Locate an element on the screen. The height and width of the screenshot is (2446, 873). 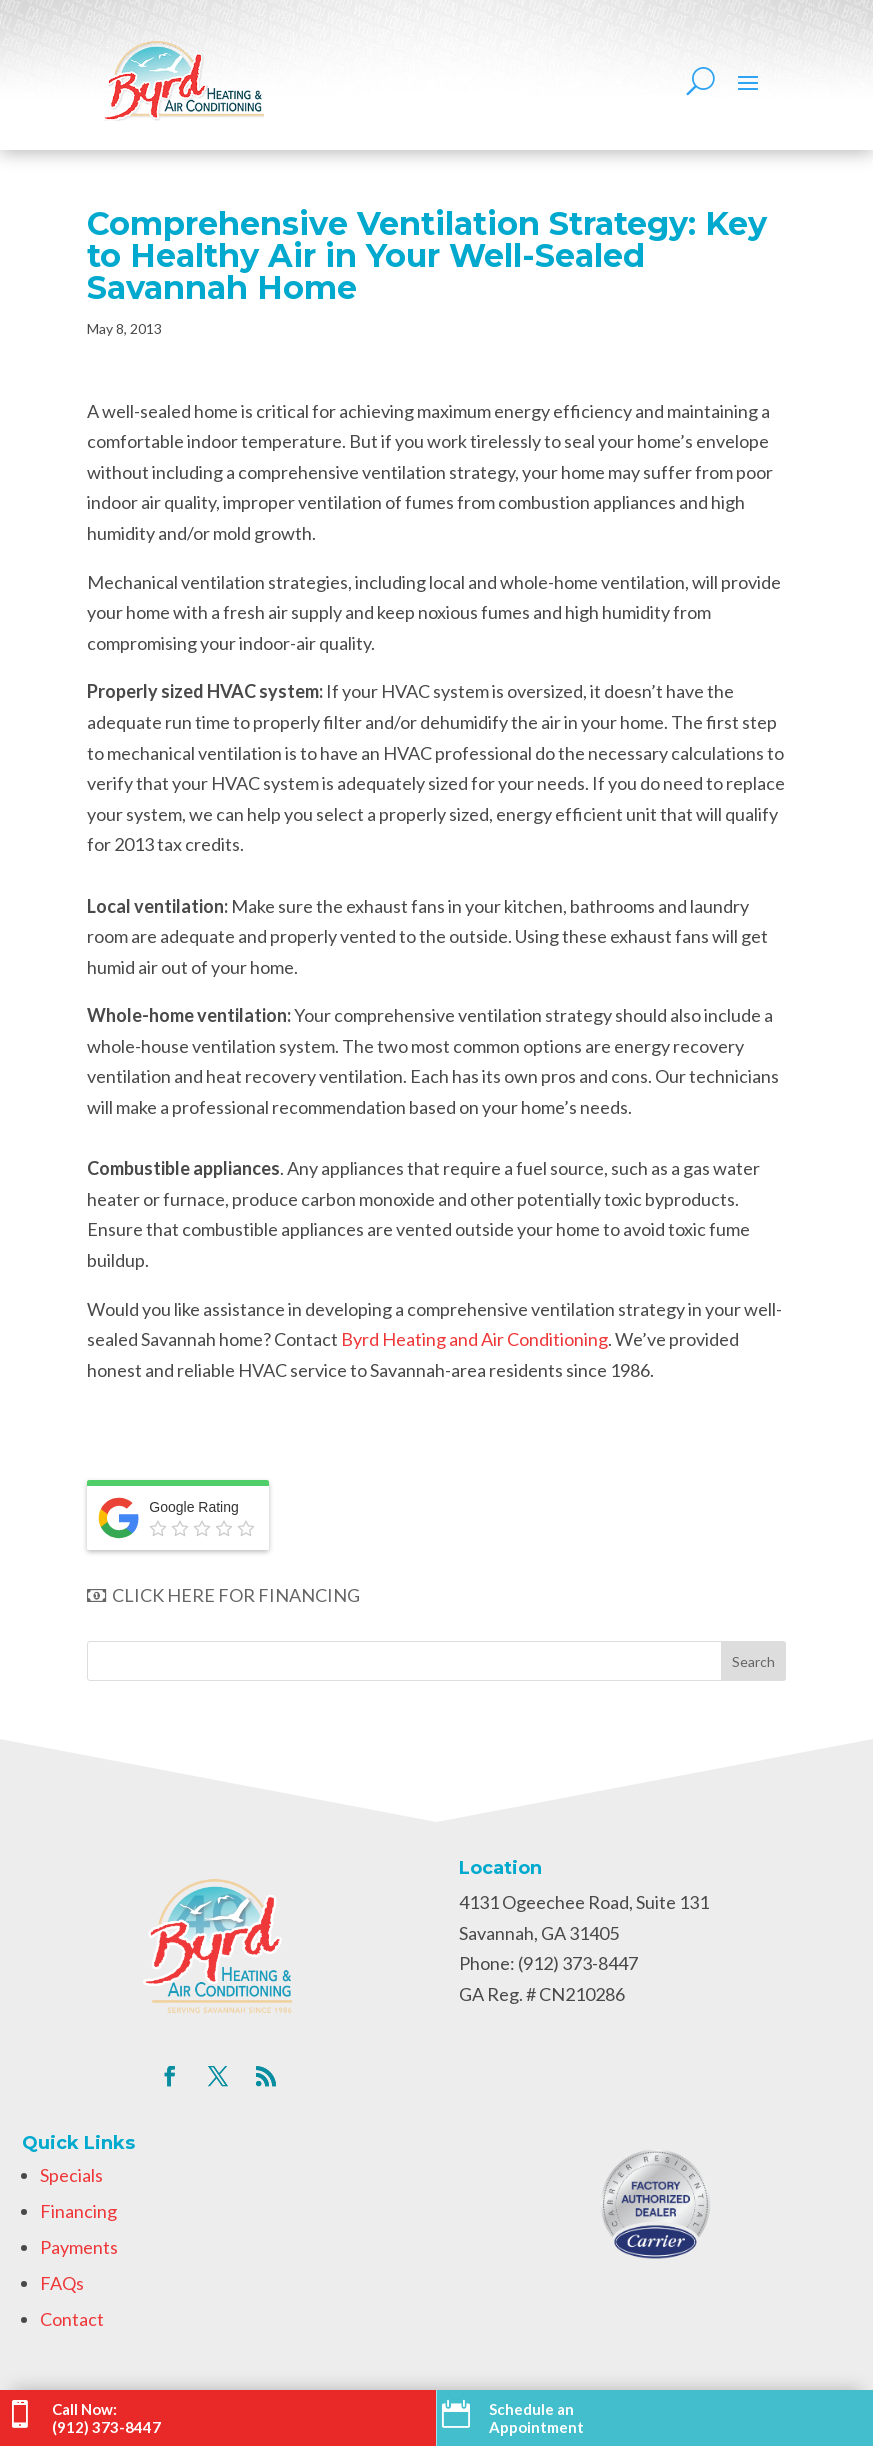
FAQs is located at coordinates (62, 2283).